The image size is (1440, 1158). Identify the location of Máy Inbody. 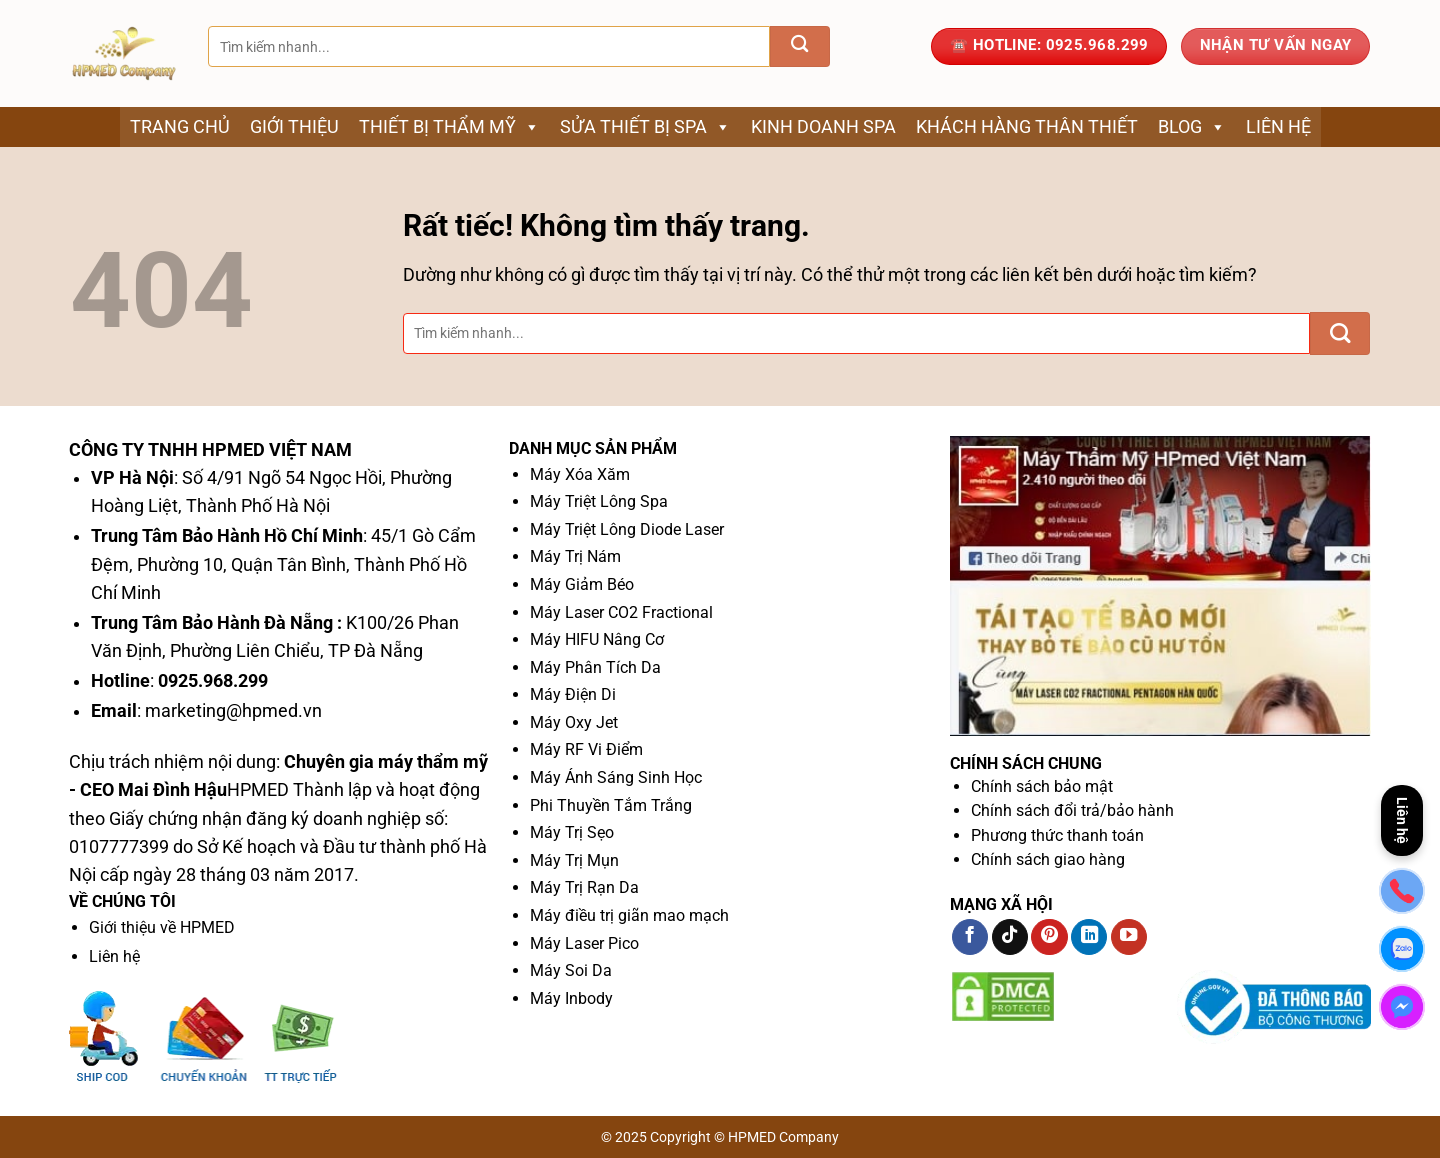
(571, 998).